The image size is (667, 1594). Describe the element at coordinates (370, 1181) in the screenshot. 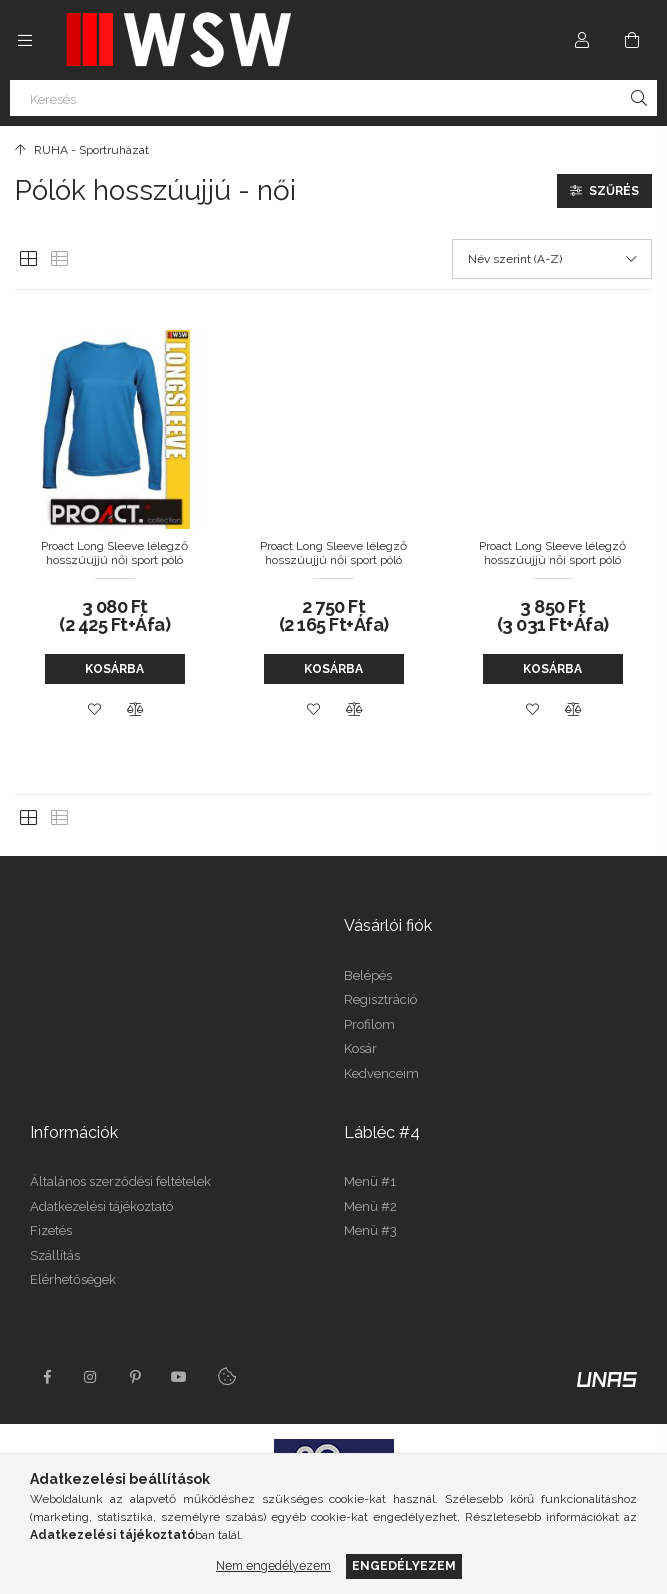

I see `Menü #1` at that location.